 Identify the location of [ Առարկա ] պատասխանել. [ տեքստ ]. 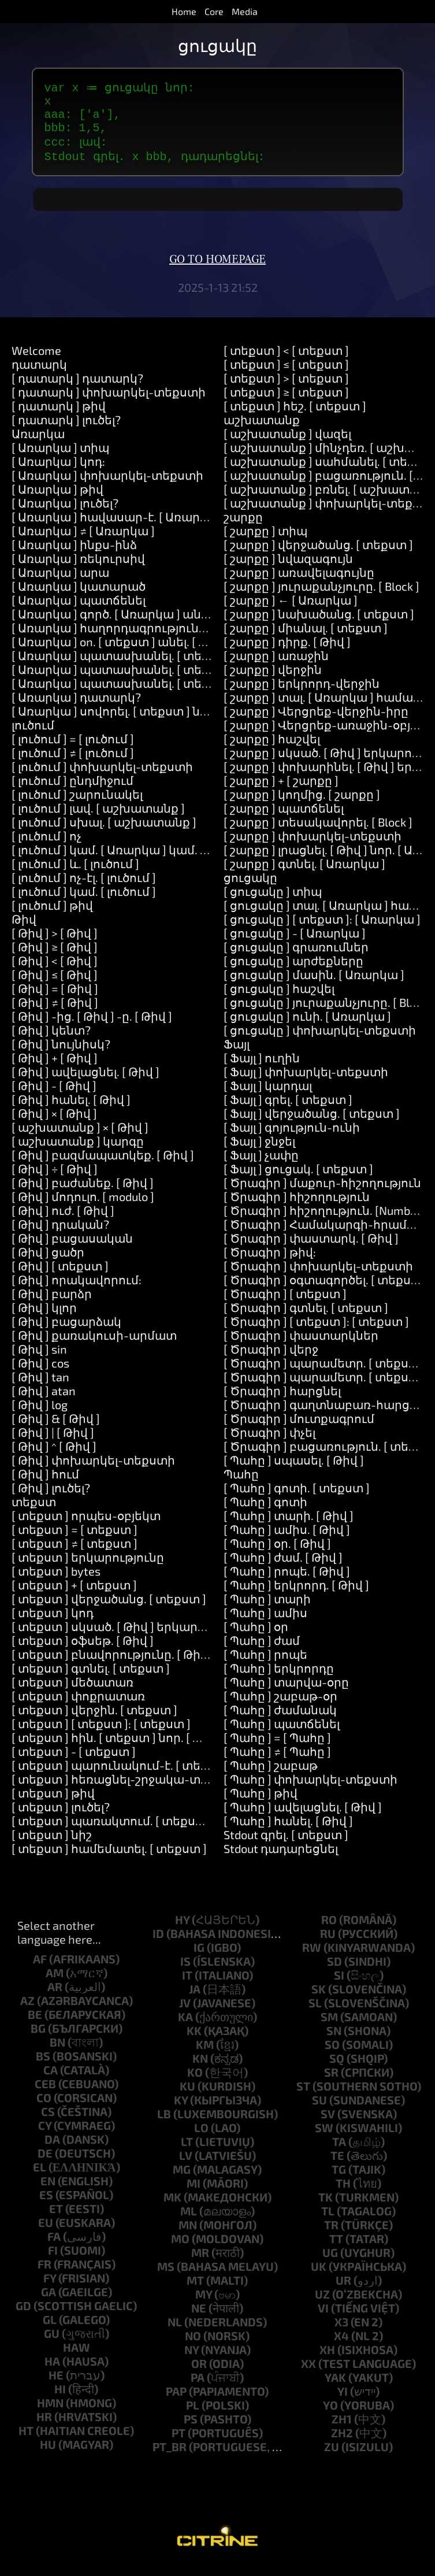
(123, 666).